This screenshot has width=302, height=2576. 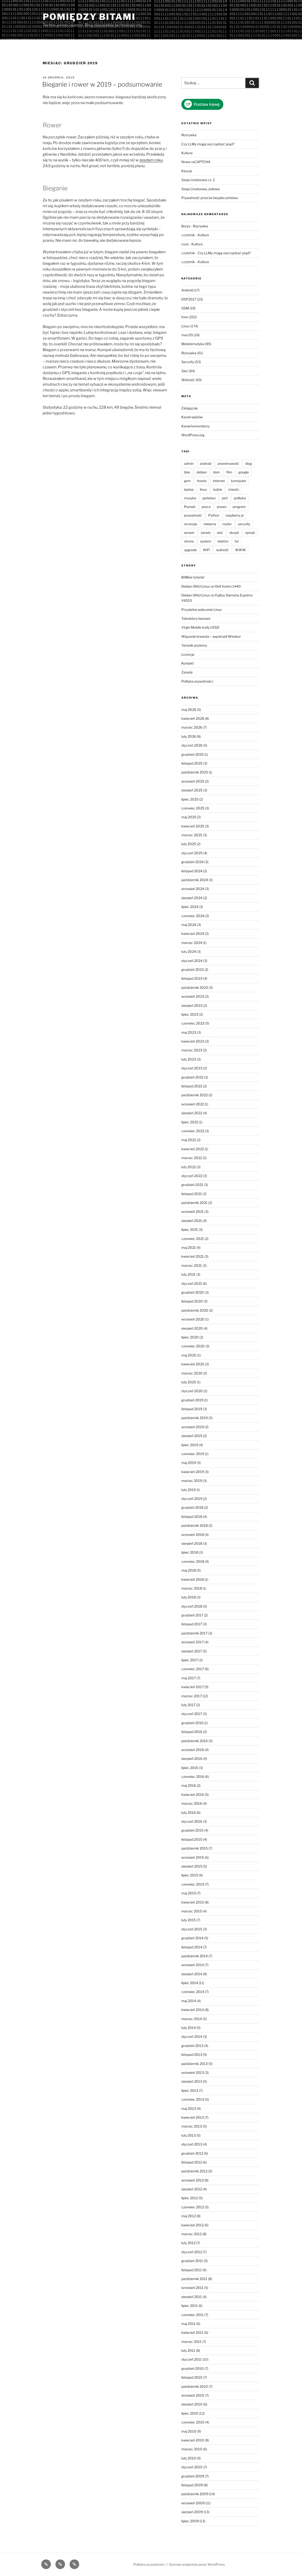 What do you see at coordinates (192, 2422) in the screenshot?
I see `czerwiec 2010` at bounding box center [192, 2422].